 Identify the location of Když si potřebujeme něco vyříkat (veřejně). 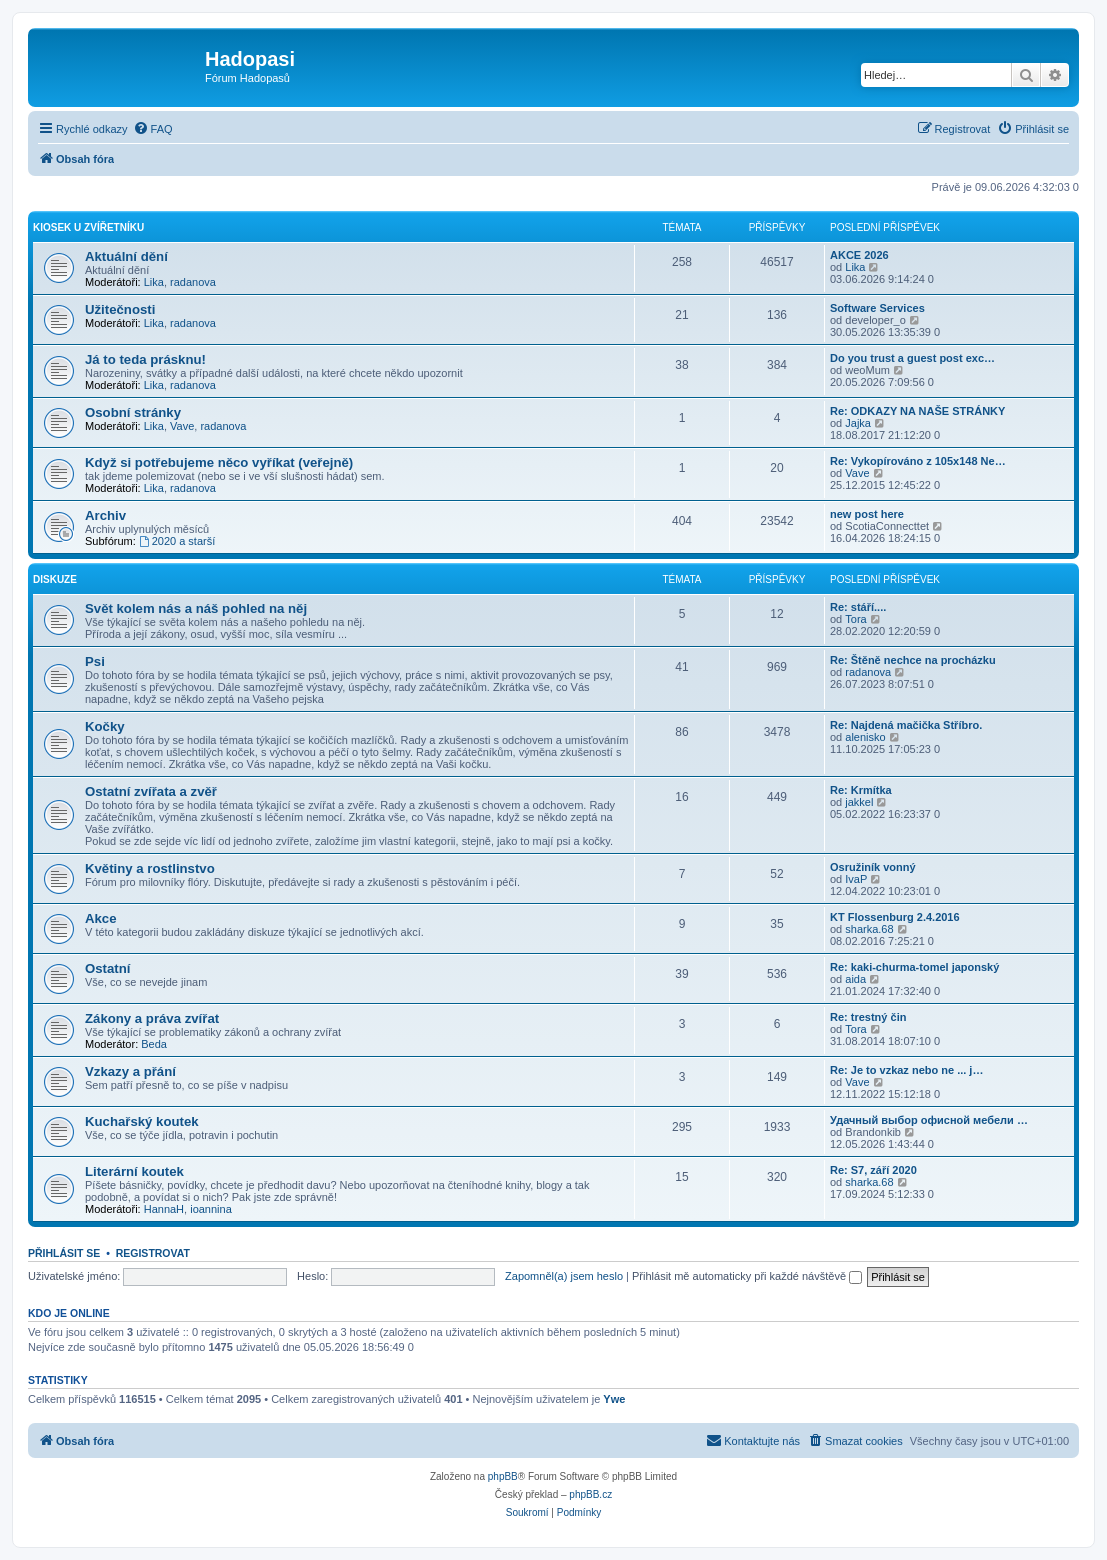
(219, 462).